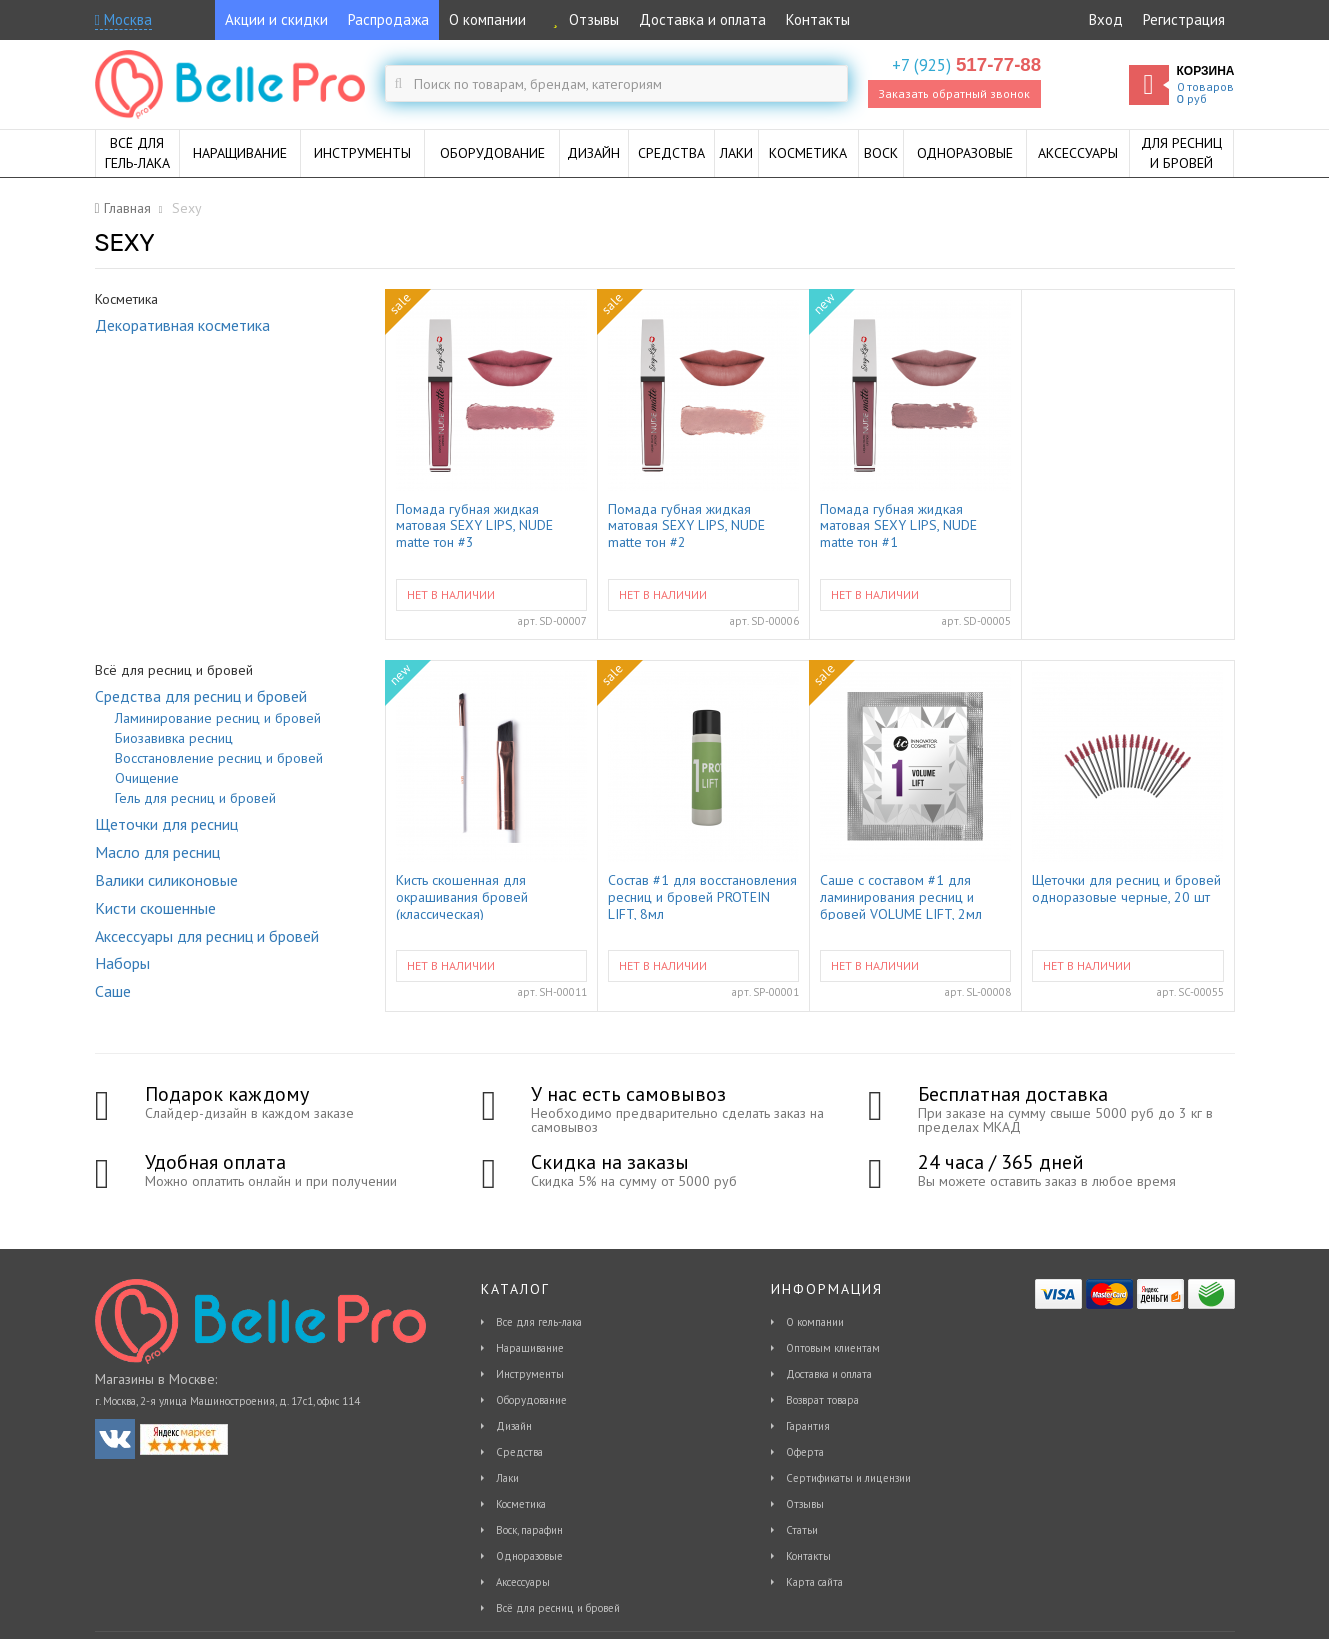 Image resolution: width=1329 pixels, height=1639 pixels. What do you see at coordinates (166, 824) in the screenshot?
I see `Щеточки для ресниц` at bounding box center [166, 824].